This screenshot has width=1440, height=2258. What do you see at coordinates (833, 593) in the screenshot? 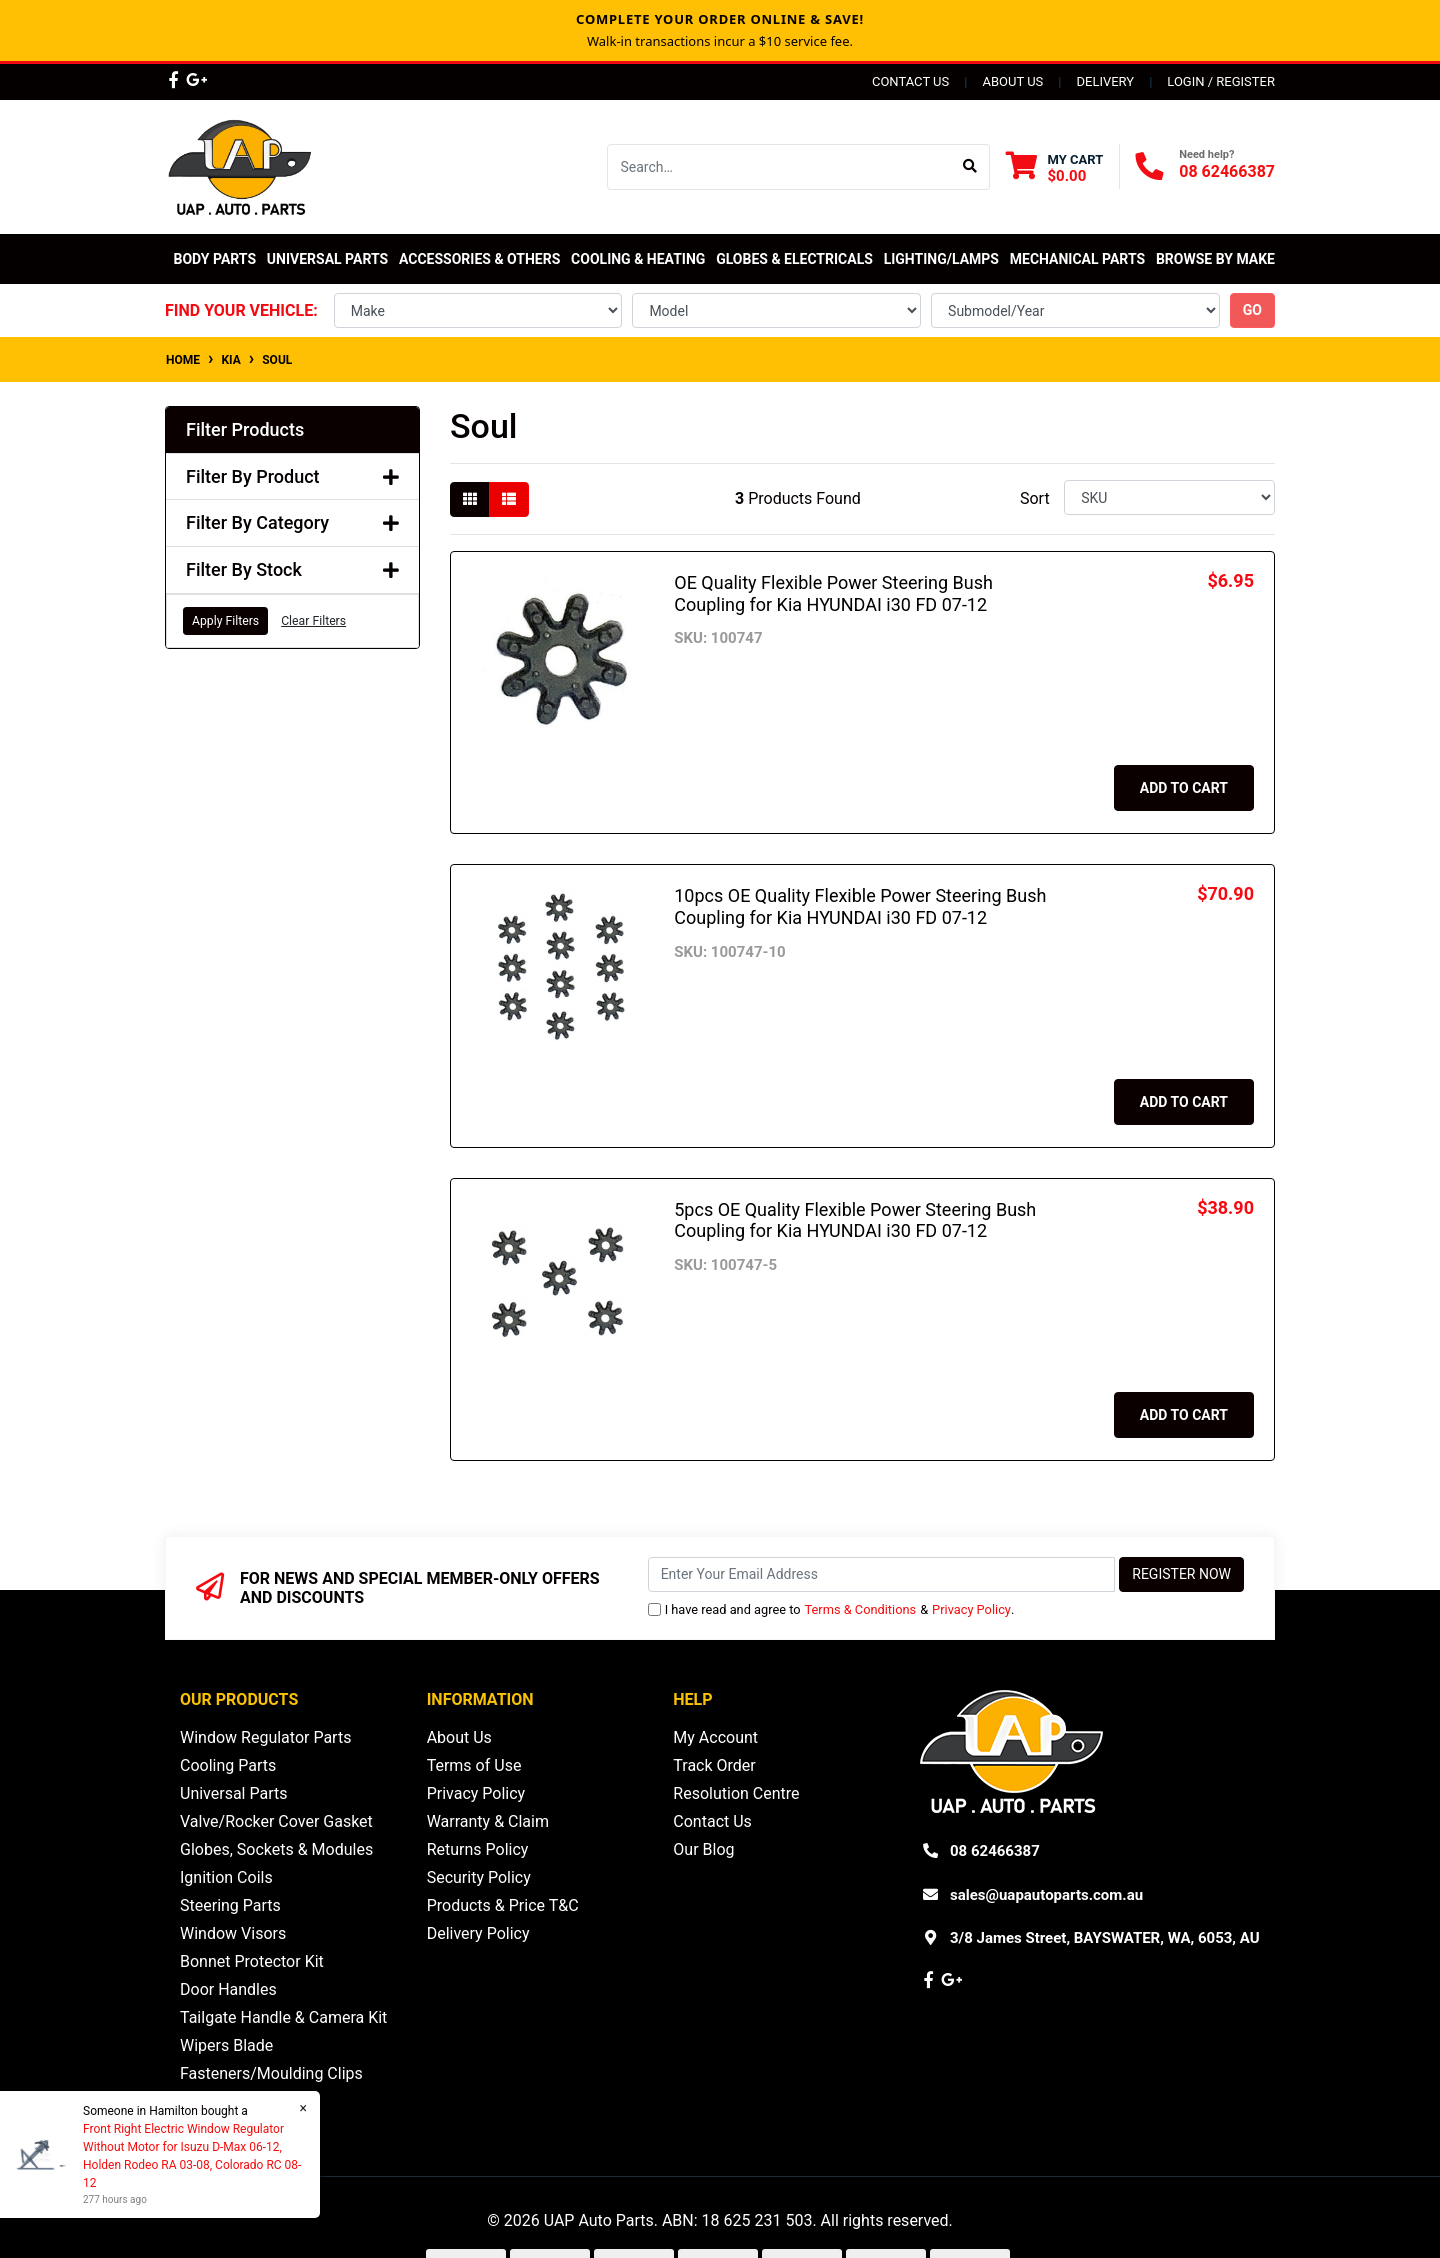
I see `OE Quality Flexible Power Steering Bush Coupling for Kia HYUNDAI i30 FD 07-12` at bounding box center [833, 593].